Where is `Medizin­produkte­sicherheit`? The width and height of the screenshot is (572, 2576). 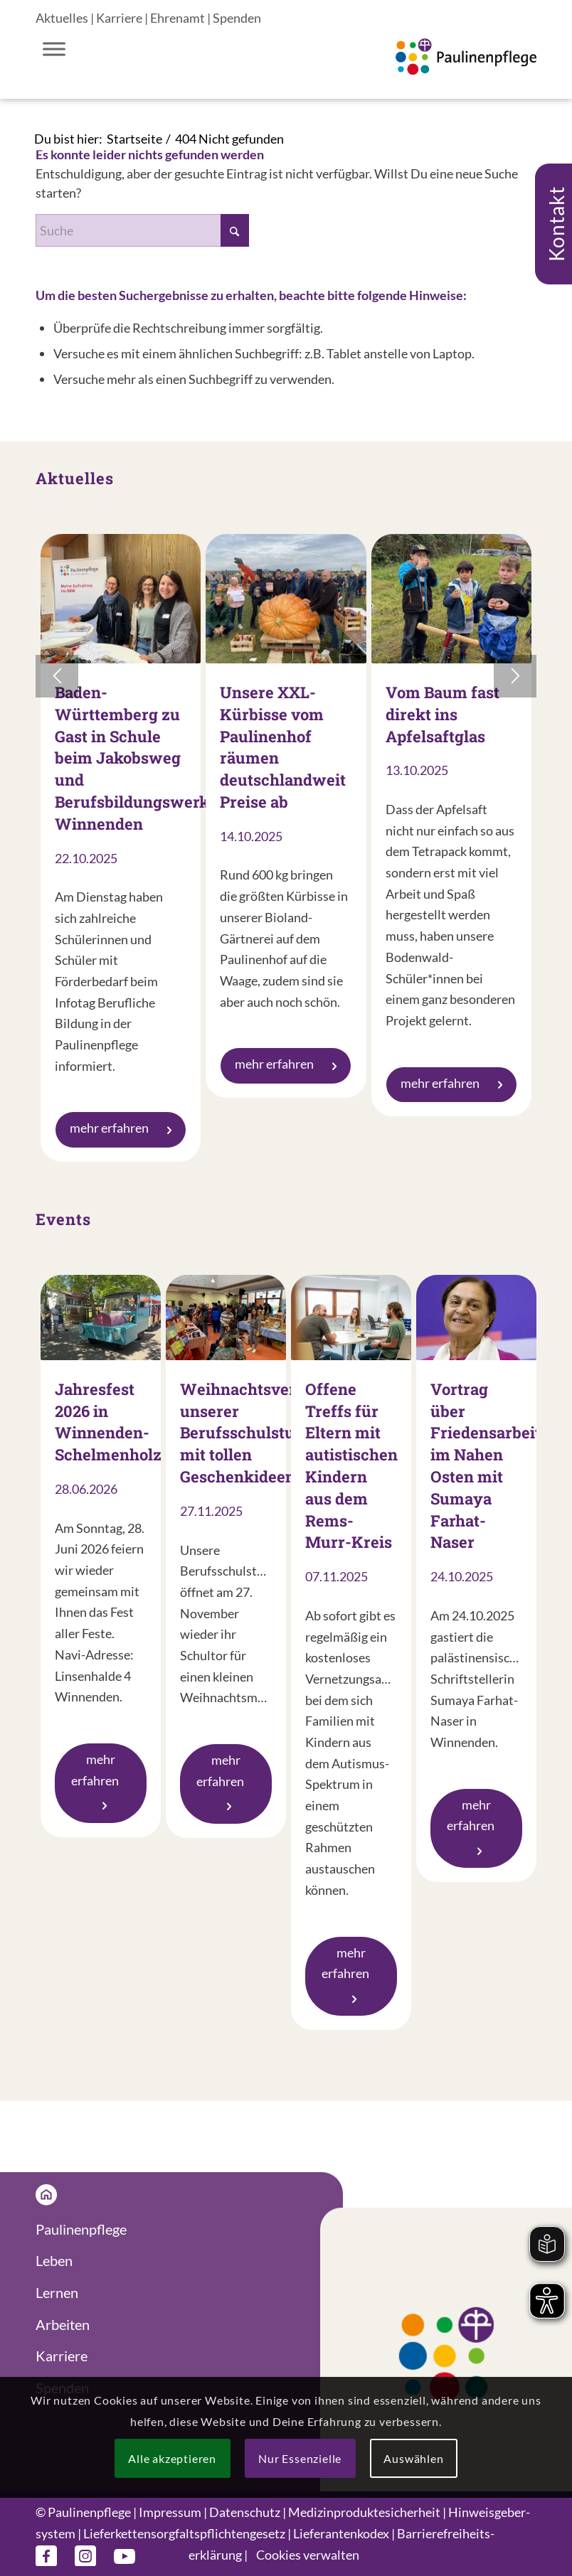 Medizin­produkte­sicherheit is located at coordinates (364, 2512).